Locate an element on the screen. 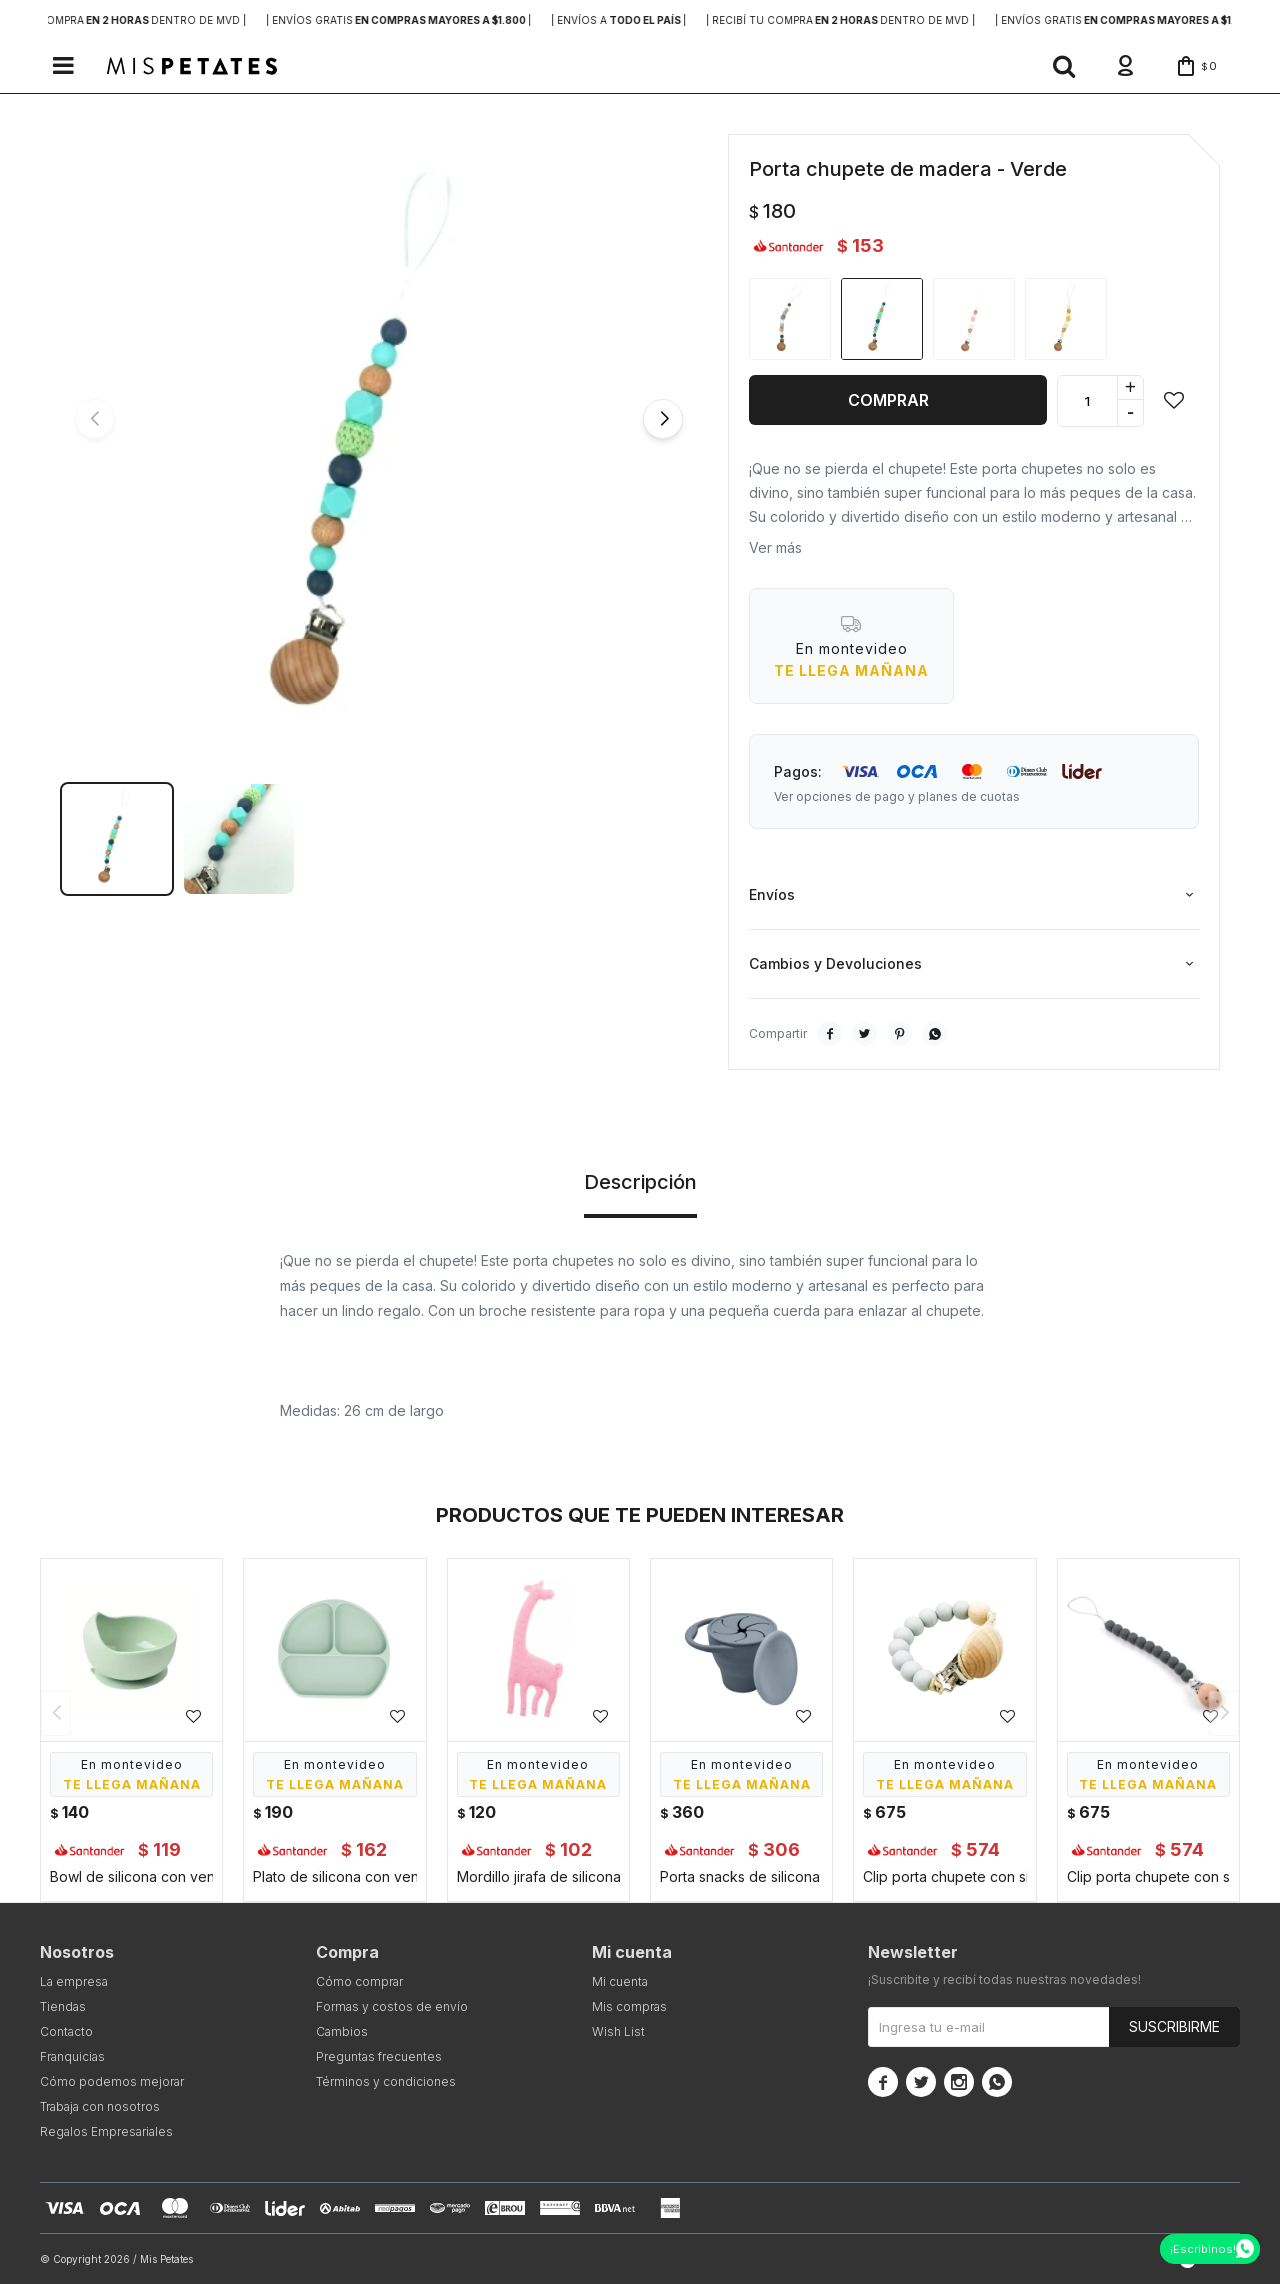 This screenshot has width=1280, height=2284. ¡Escribinos! is located at coordinates (1203, 2249).